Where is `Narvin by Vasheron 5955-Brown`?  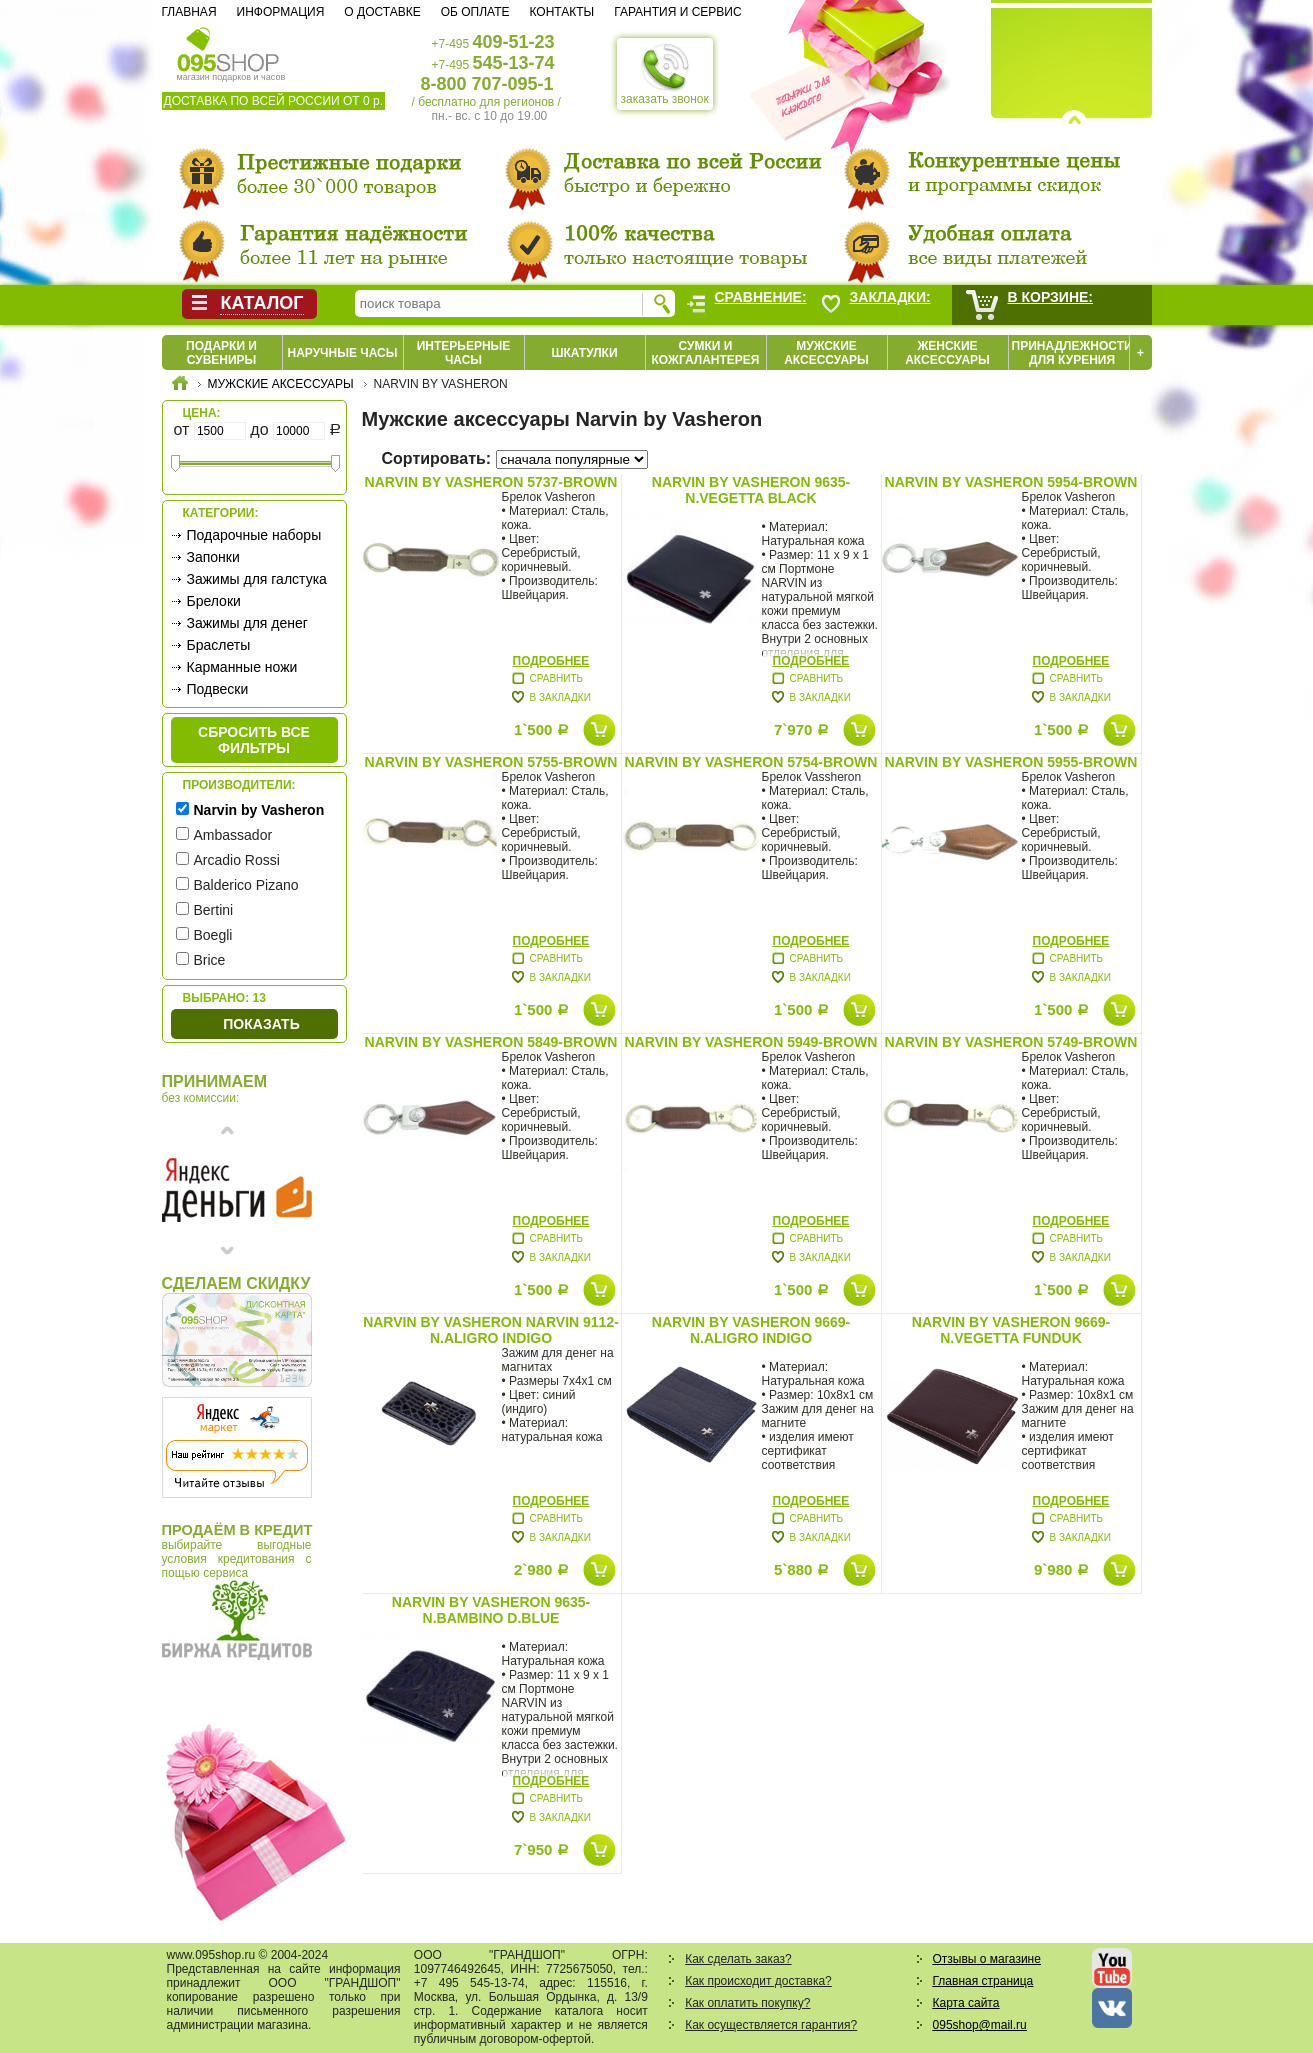
Narvin by Vasheron 5955-Brown is located at coordinates (1011, 762).